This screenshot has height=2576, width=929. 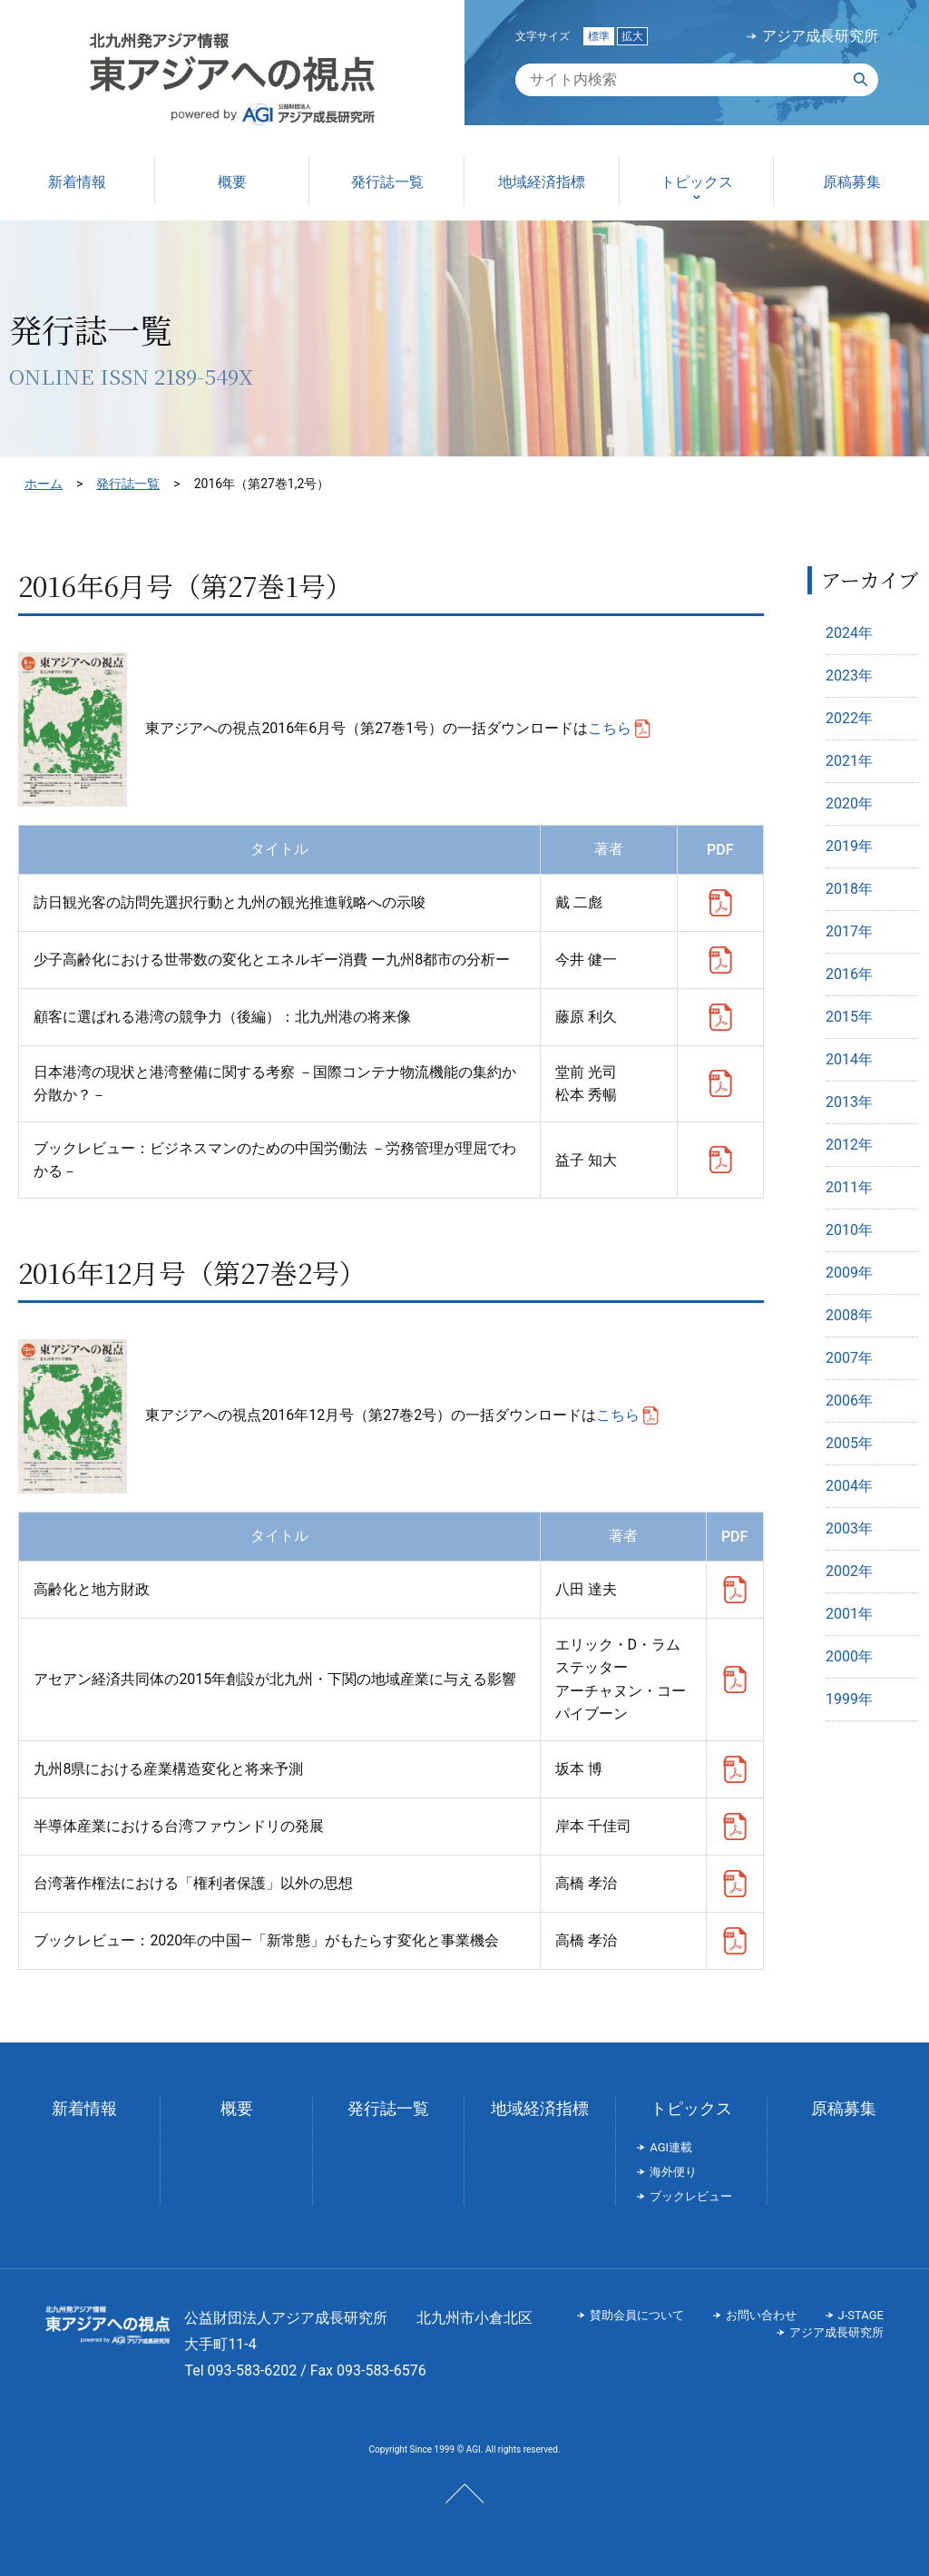 I want to click on お問い合わせ, so click(x=761, y=2315).